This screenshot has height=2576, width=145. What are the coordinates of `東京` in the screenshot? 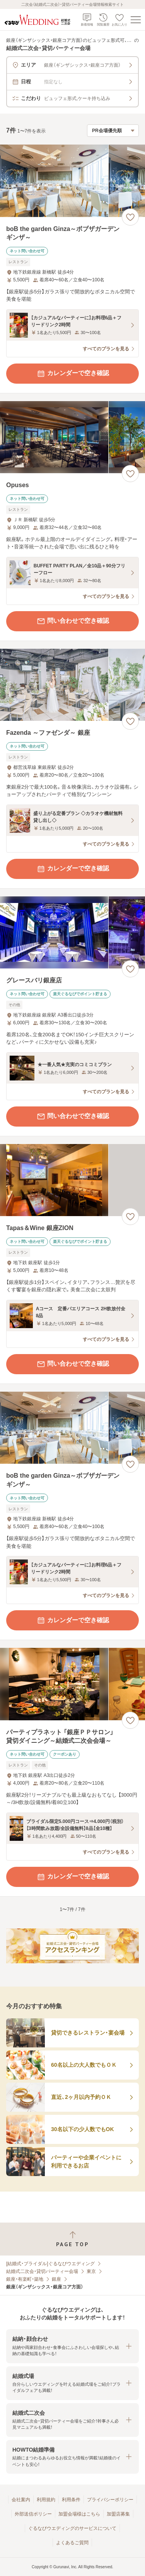 It's located at (91, 2271).